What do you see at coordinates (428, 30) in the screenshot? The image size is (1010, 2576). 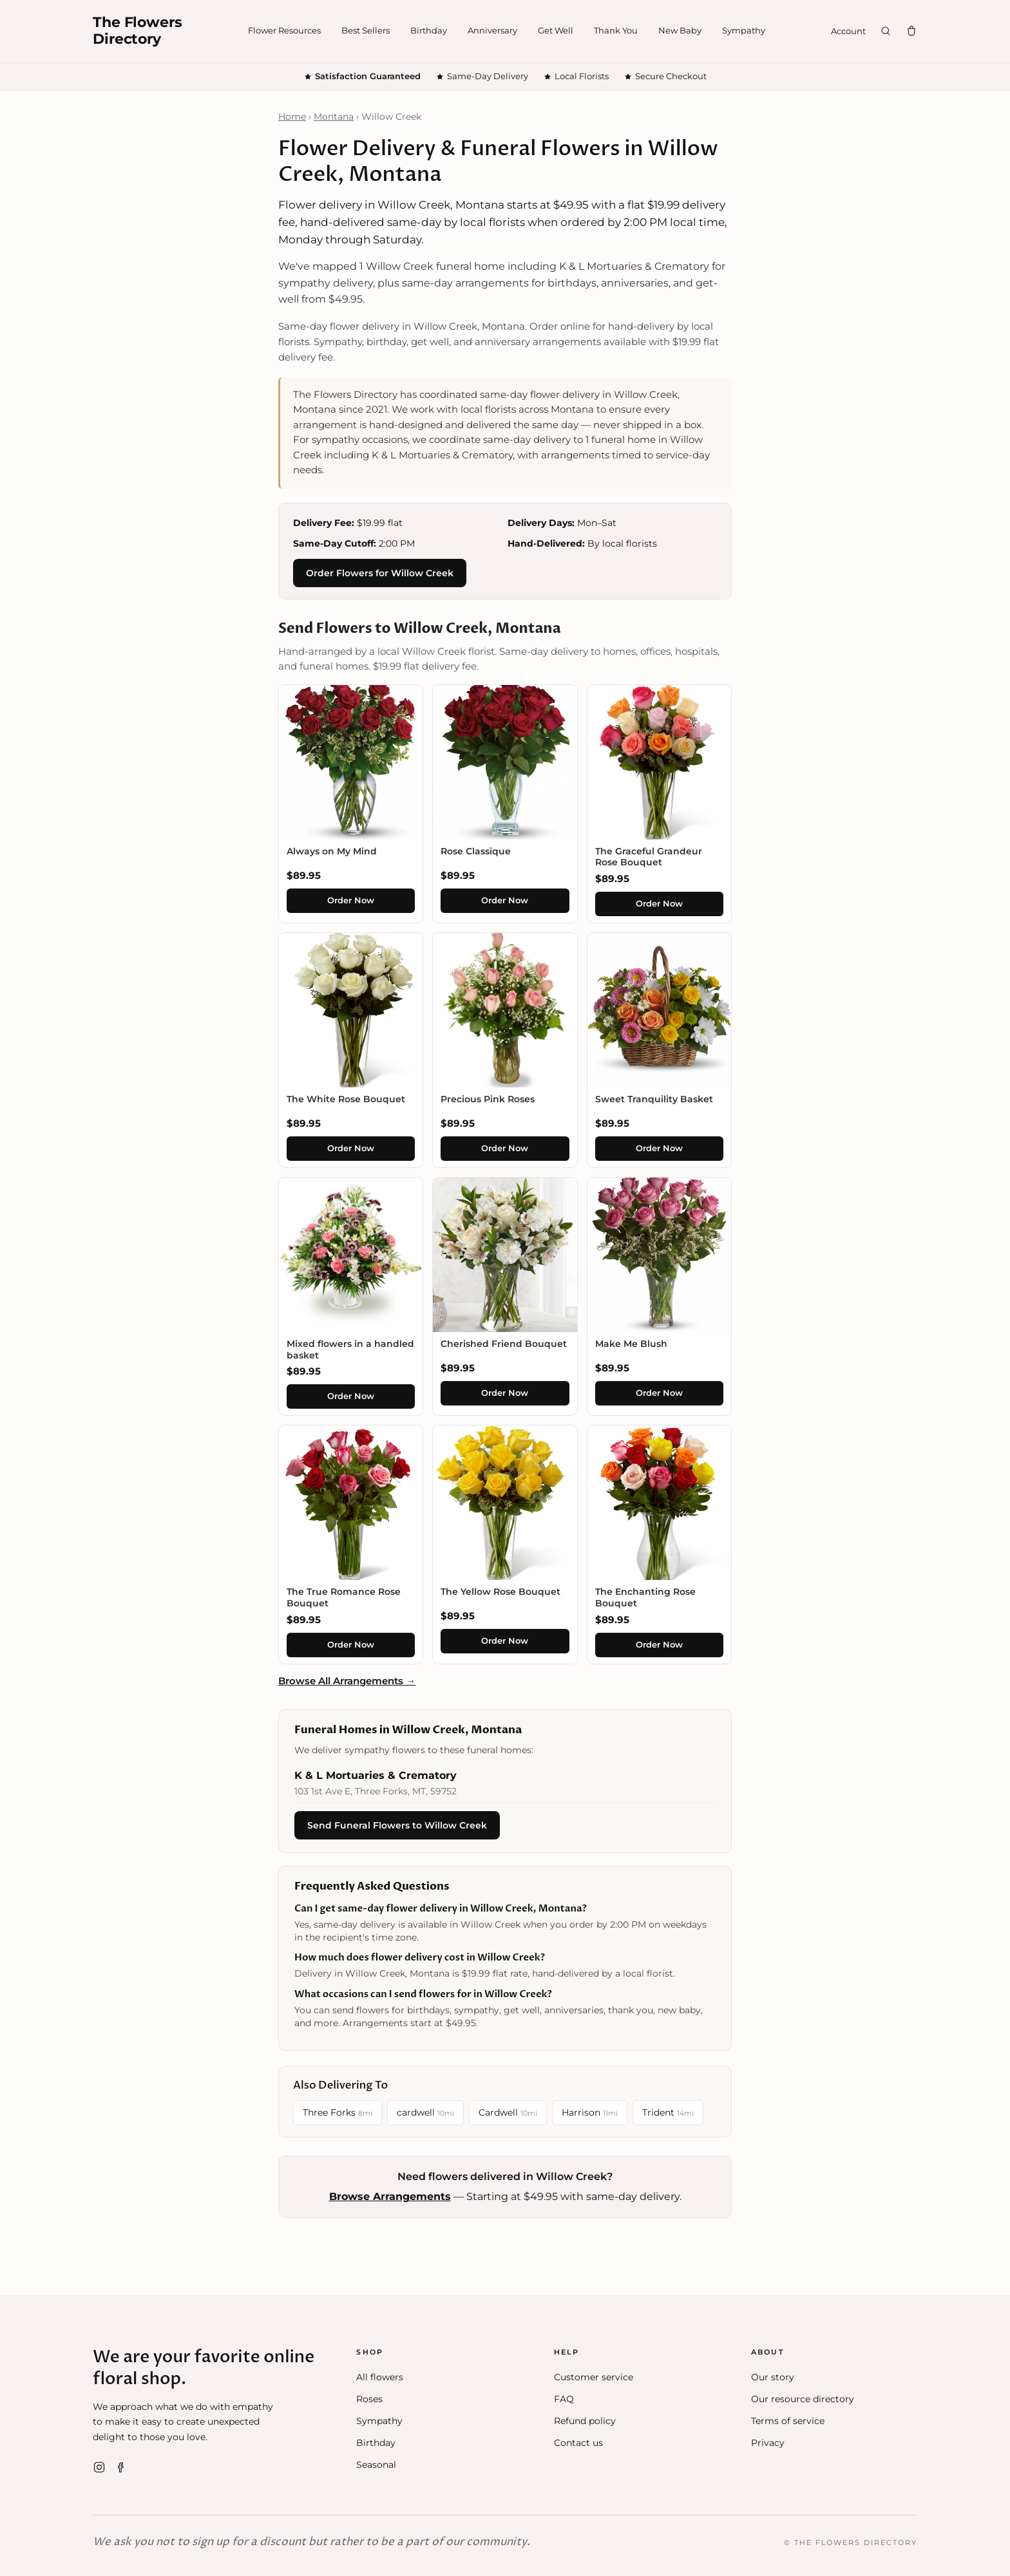 I see `Birthday` at bounding box center [428, 30].